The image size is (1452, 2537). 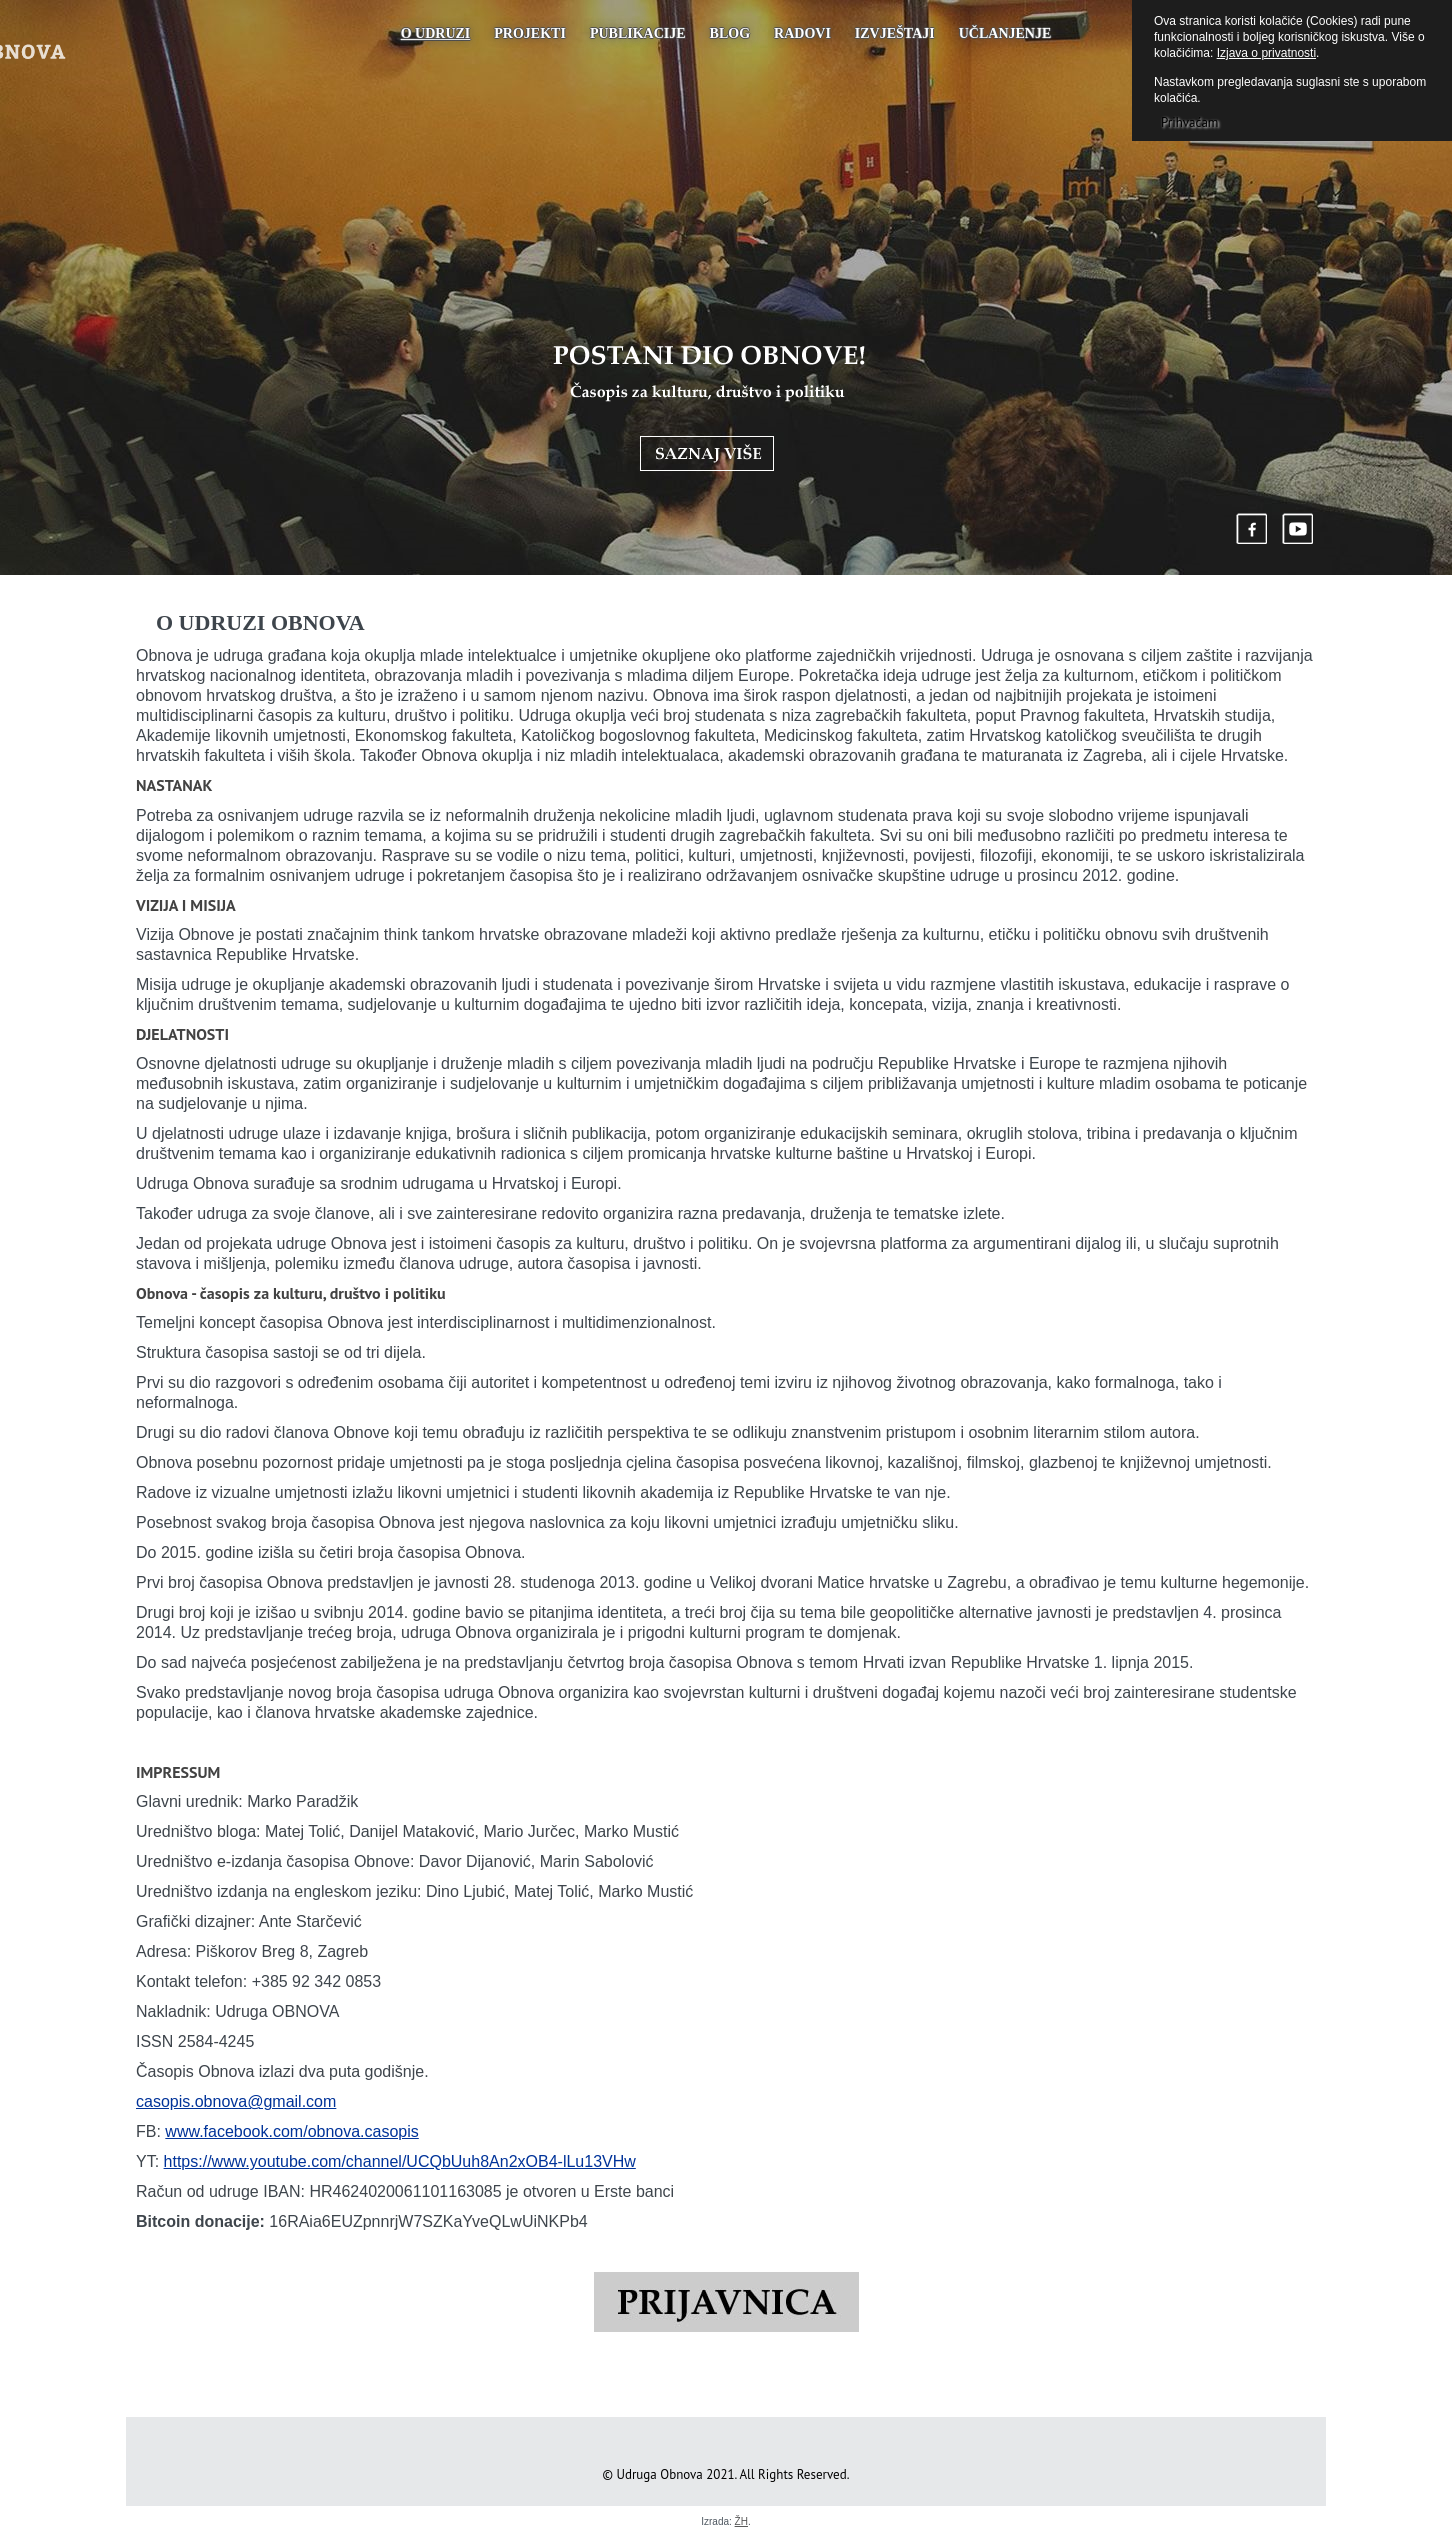 What do you see at coordinates (1005, 33) in the screenshot?
I see `UČLANJENJE` at bounding box center [1005, 33].